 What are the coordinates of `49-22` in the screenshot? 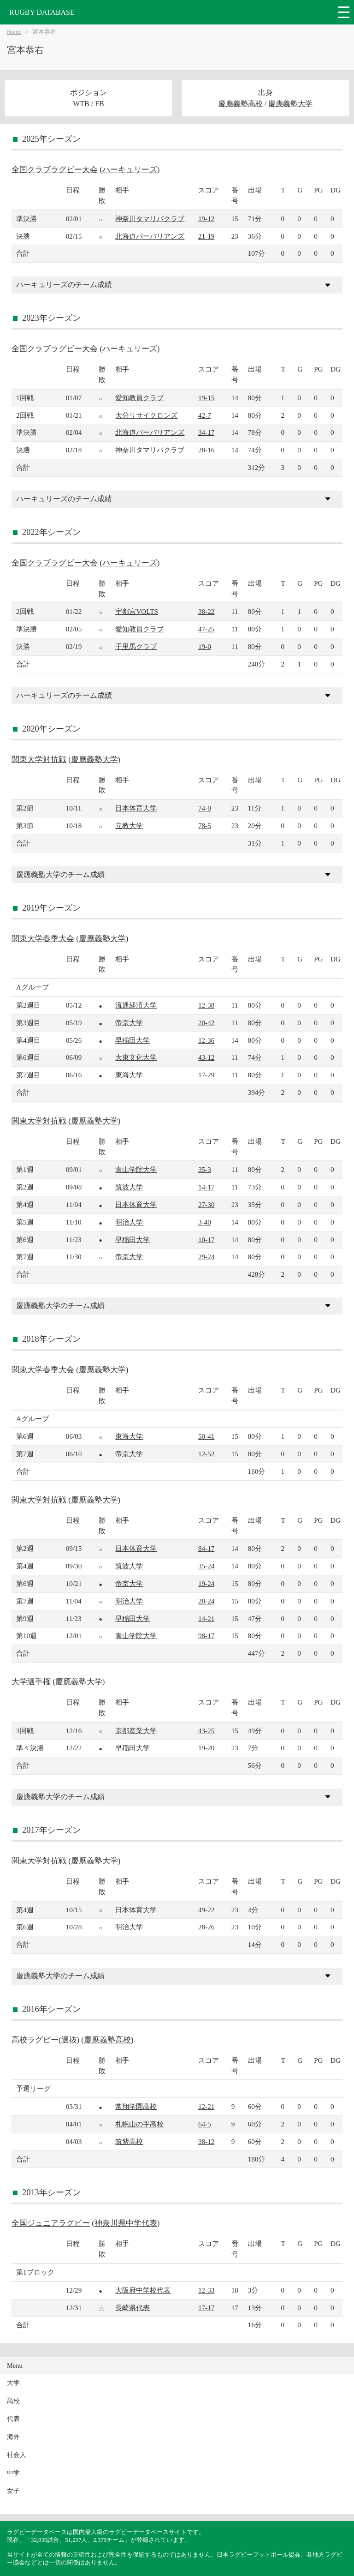 It's located at (206, 1910).